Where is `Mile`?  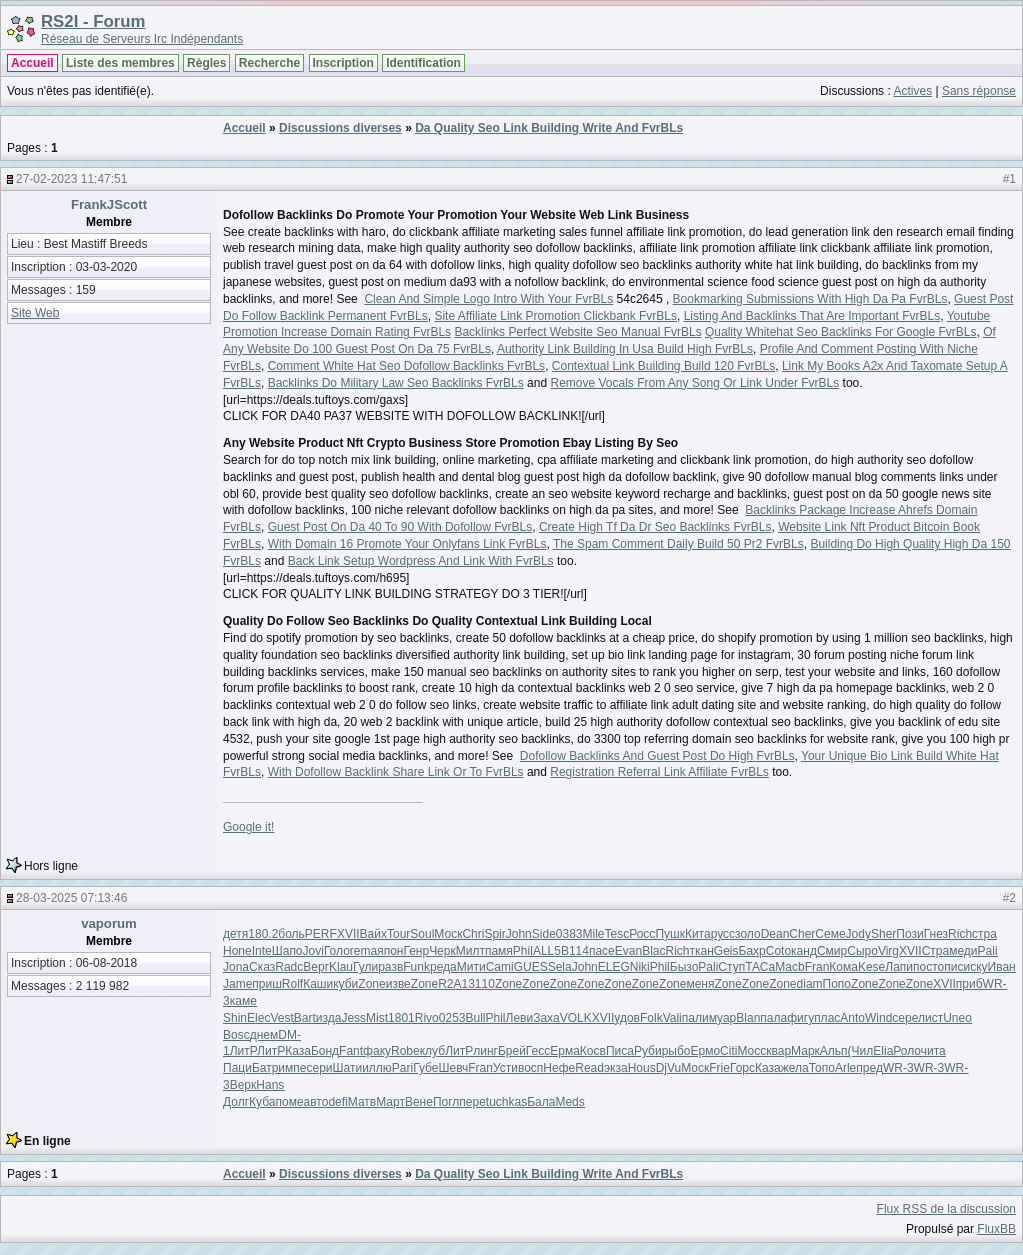
Mile is located at coordinates (594, 934).